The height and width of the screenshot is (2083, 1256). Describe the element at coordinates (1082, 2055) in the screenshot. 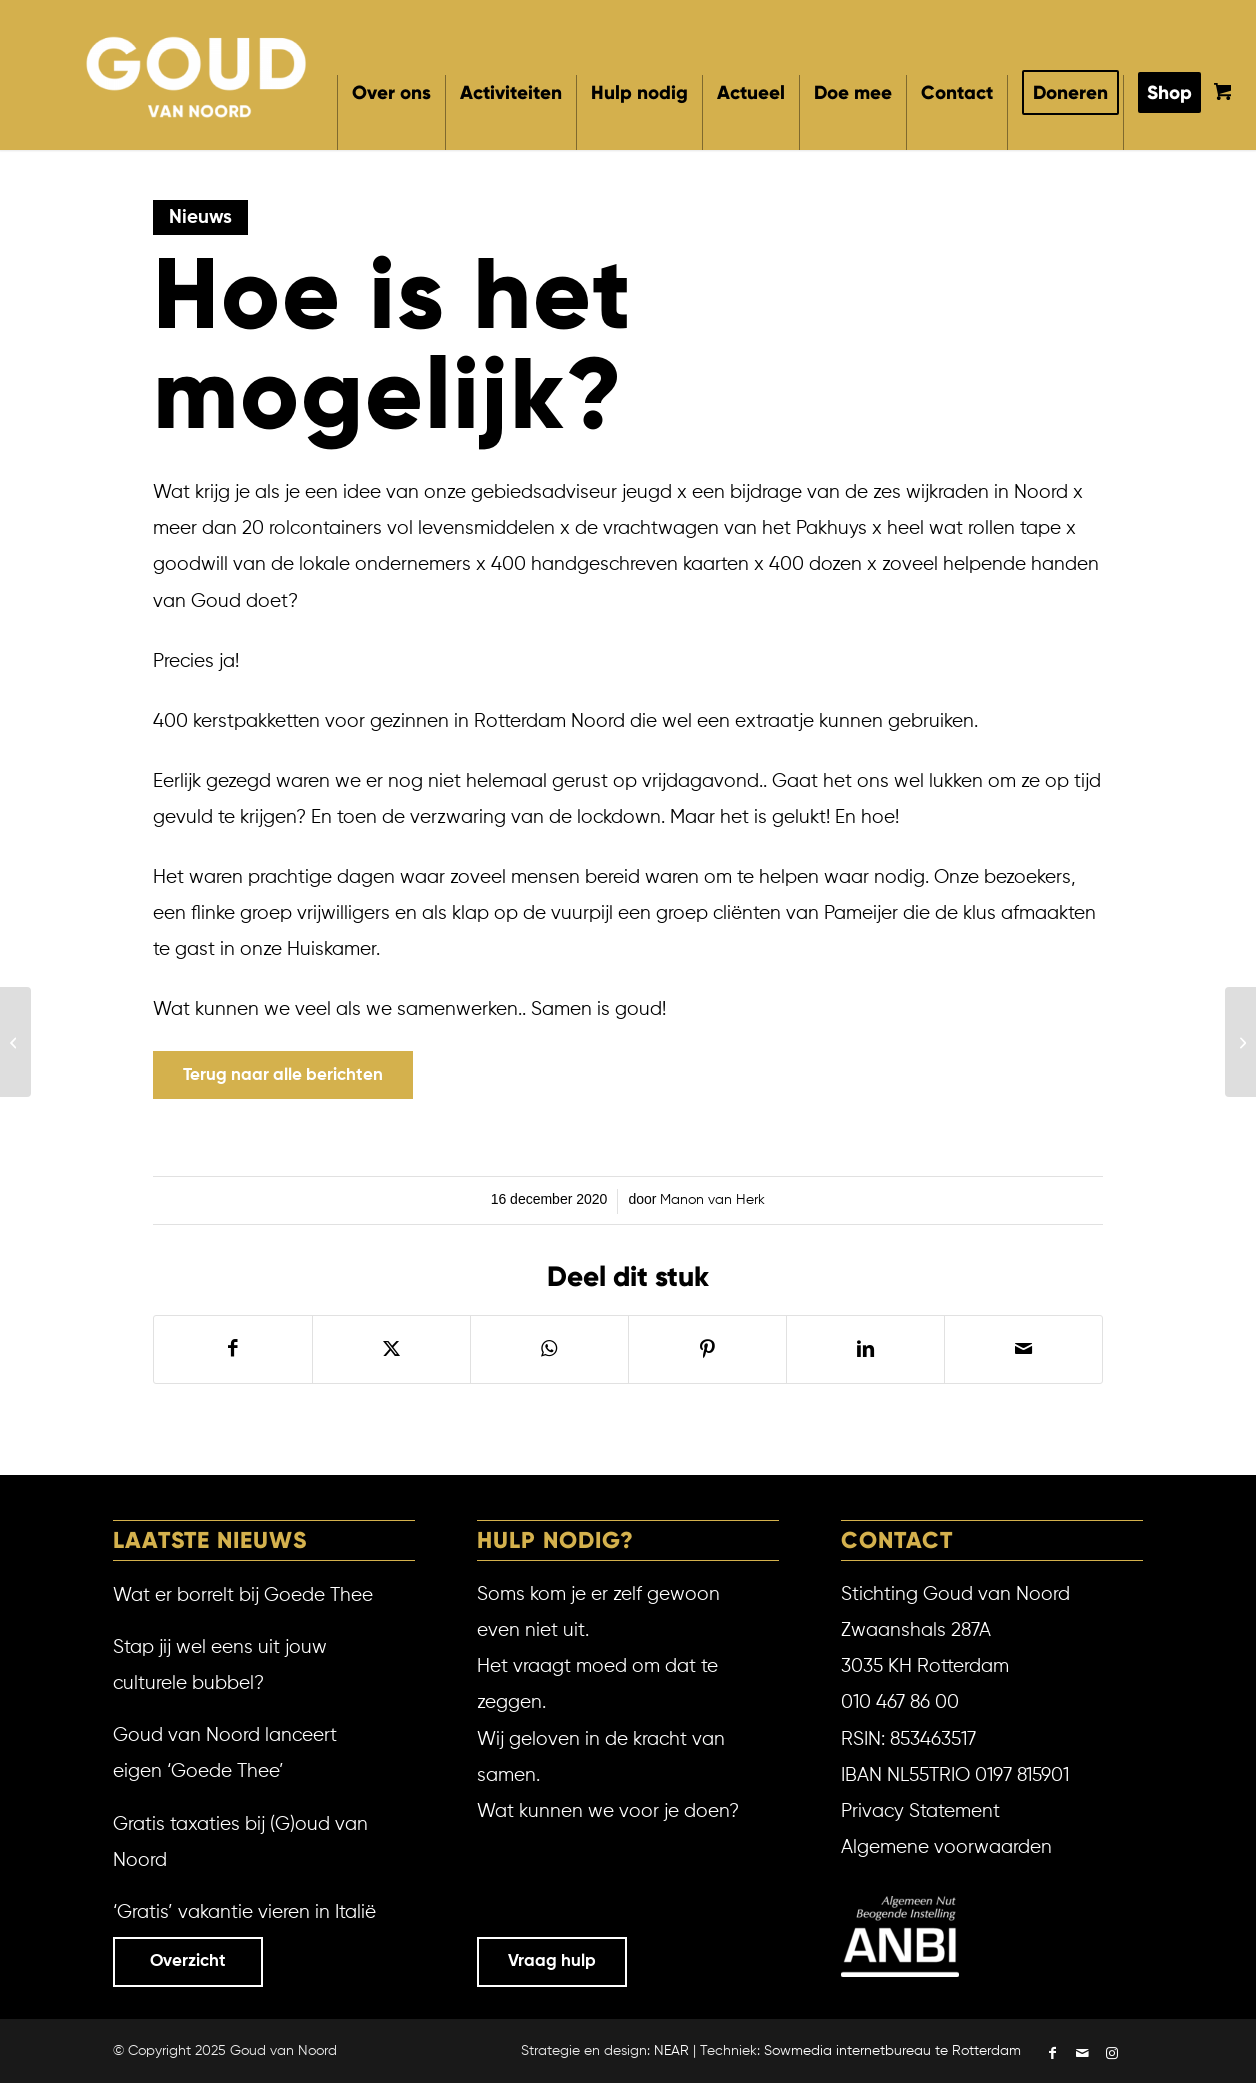

I see `[Link naar Mail]` at that location.